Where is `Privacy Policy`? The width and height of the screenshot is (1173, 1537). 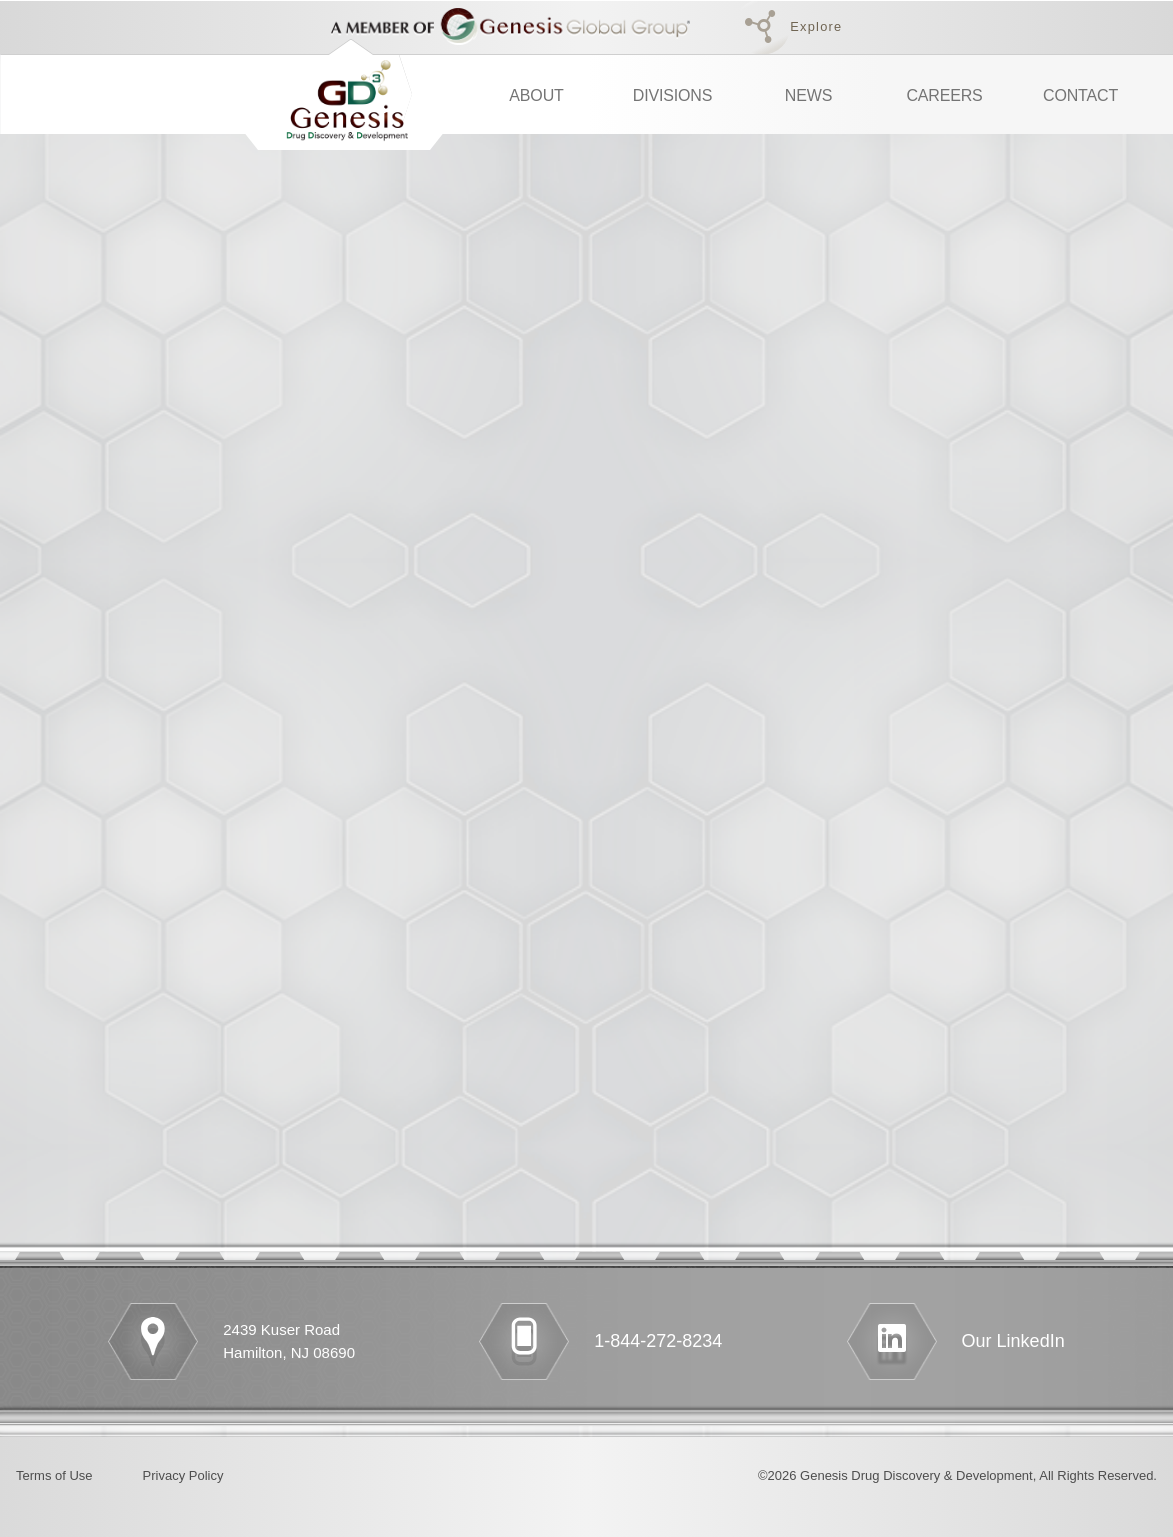 Privacy Policy is located at coordinates (183, 1475).